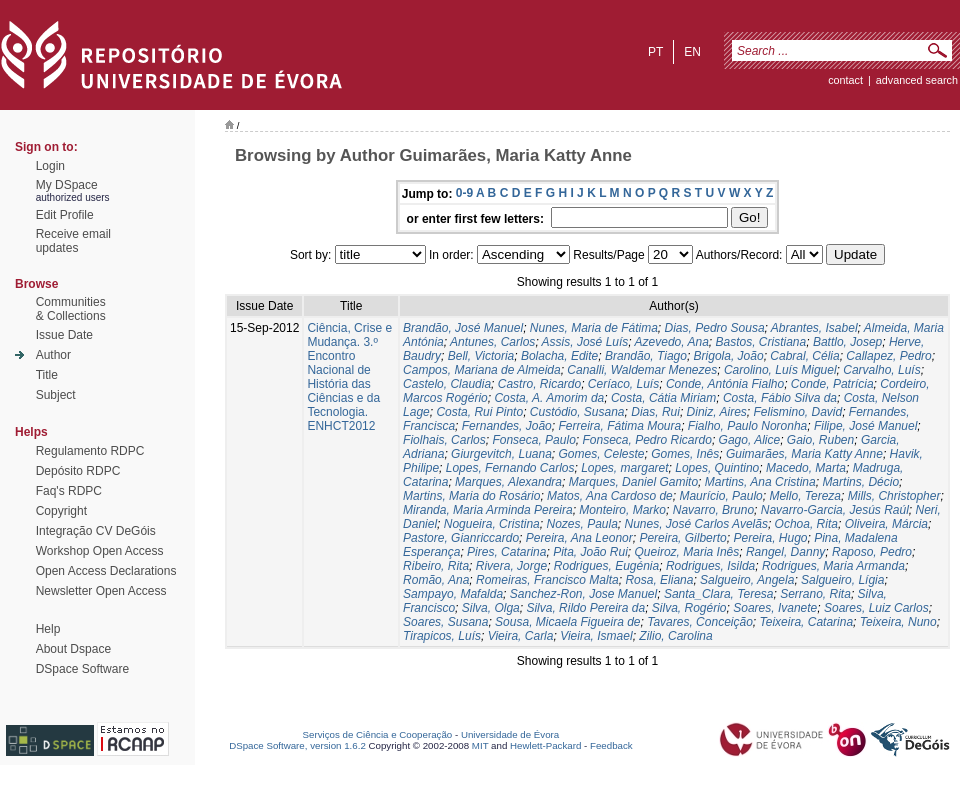 The image size is (960, 795). Describe the element at coordinates (622, 510) in the screenshot. I see `Monteiro, Marko` at that location.